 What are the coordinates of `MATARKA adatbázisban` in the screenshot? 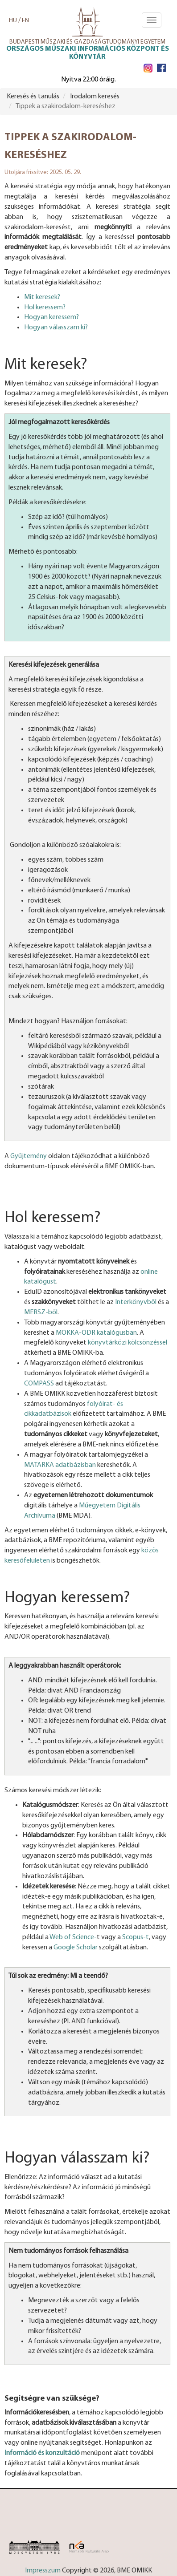 It's located at (60, 1465).